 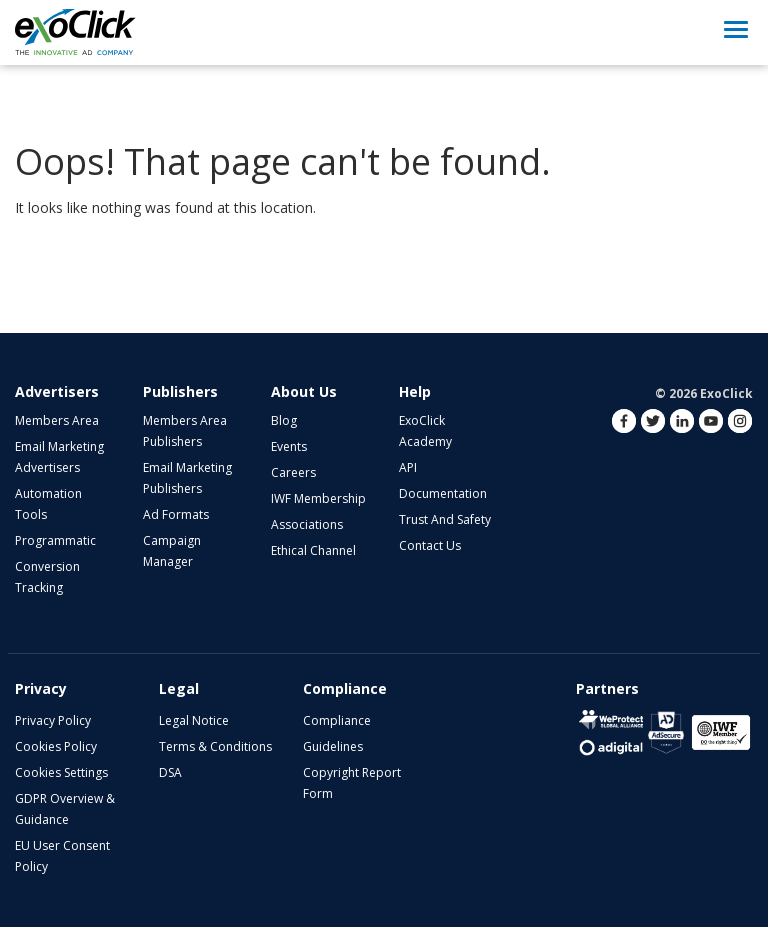 I want to click on IWF Membership, so click(x=318, y=498).